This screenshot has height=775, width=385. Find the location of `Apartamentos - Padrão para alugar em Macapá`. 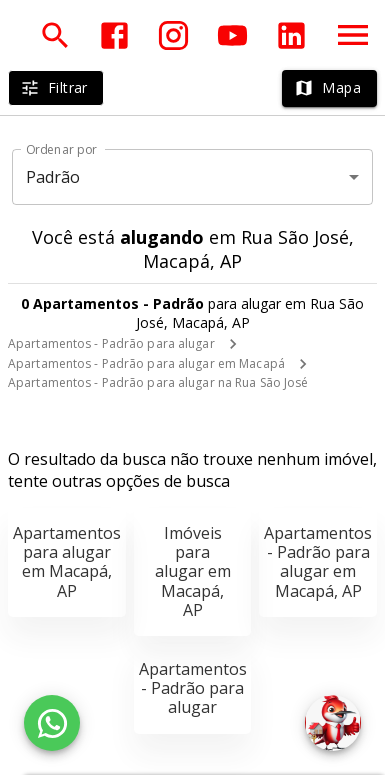

Apartamentos - Padrão para alugar em Macapá is located at coordinates (146, 363).